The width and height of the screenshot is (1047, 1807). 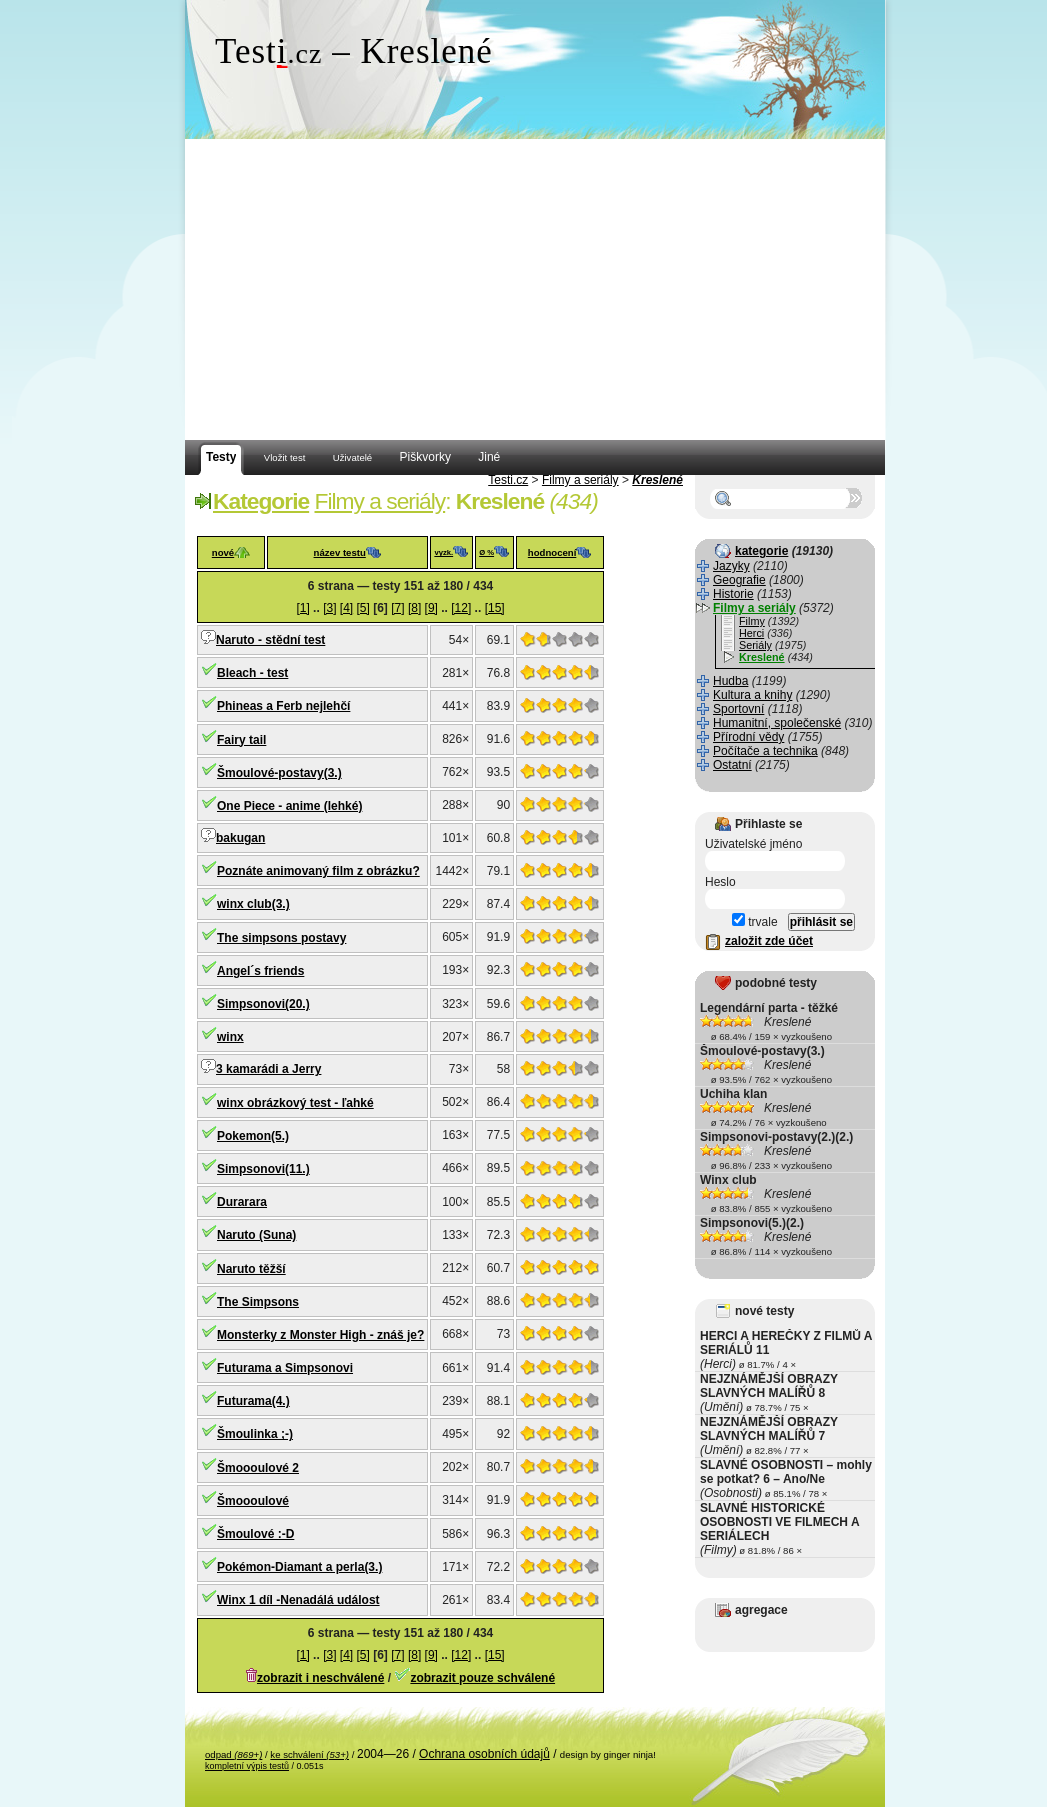 I want to click on zobrazit pouze schválené, so click(x=482, y=1678).